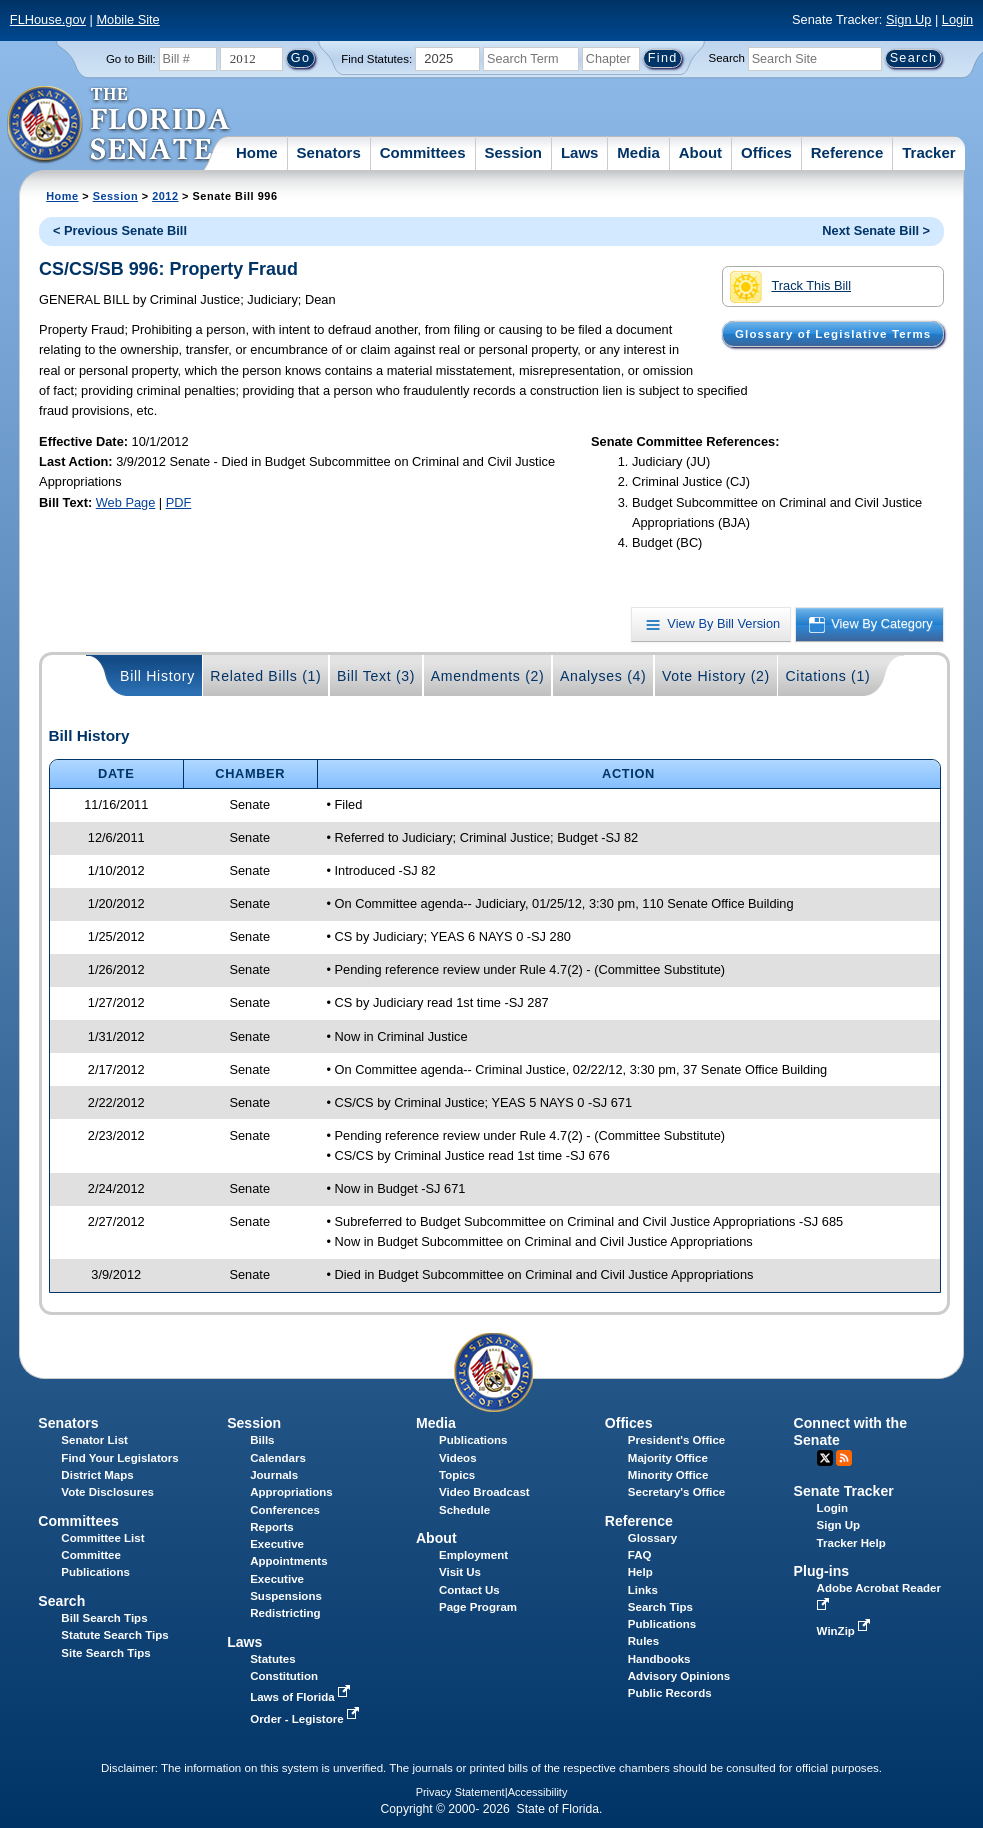 The height and width of the screenshot is (1828, 983). I want to click on Tracker, so click(928, 152).